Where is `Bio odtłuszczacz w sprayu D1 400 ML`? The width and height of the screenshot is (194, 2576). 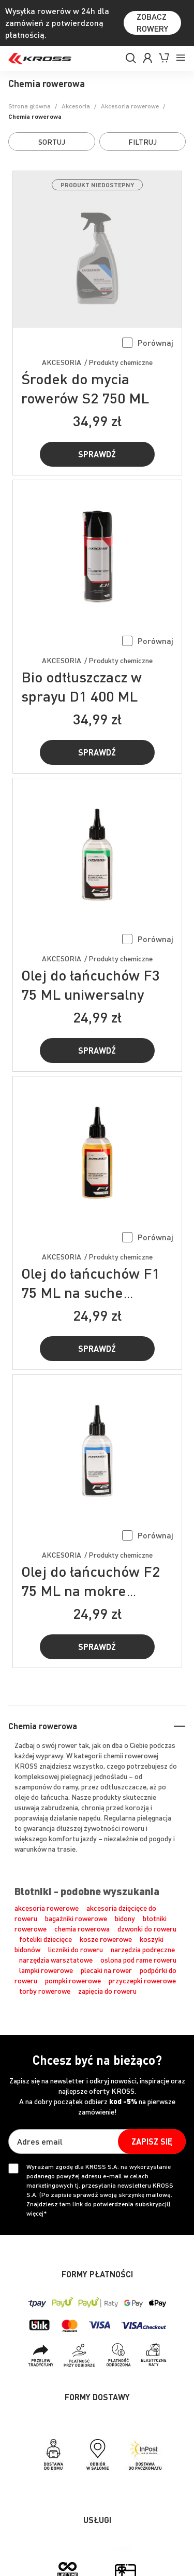
Bio odtłuszczacz w sprayu D1 400 ML is located at coordinates (81, 686).